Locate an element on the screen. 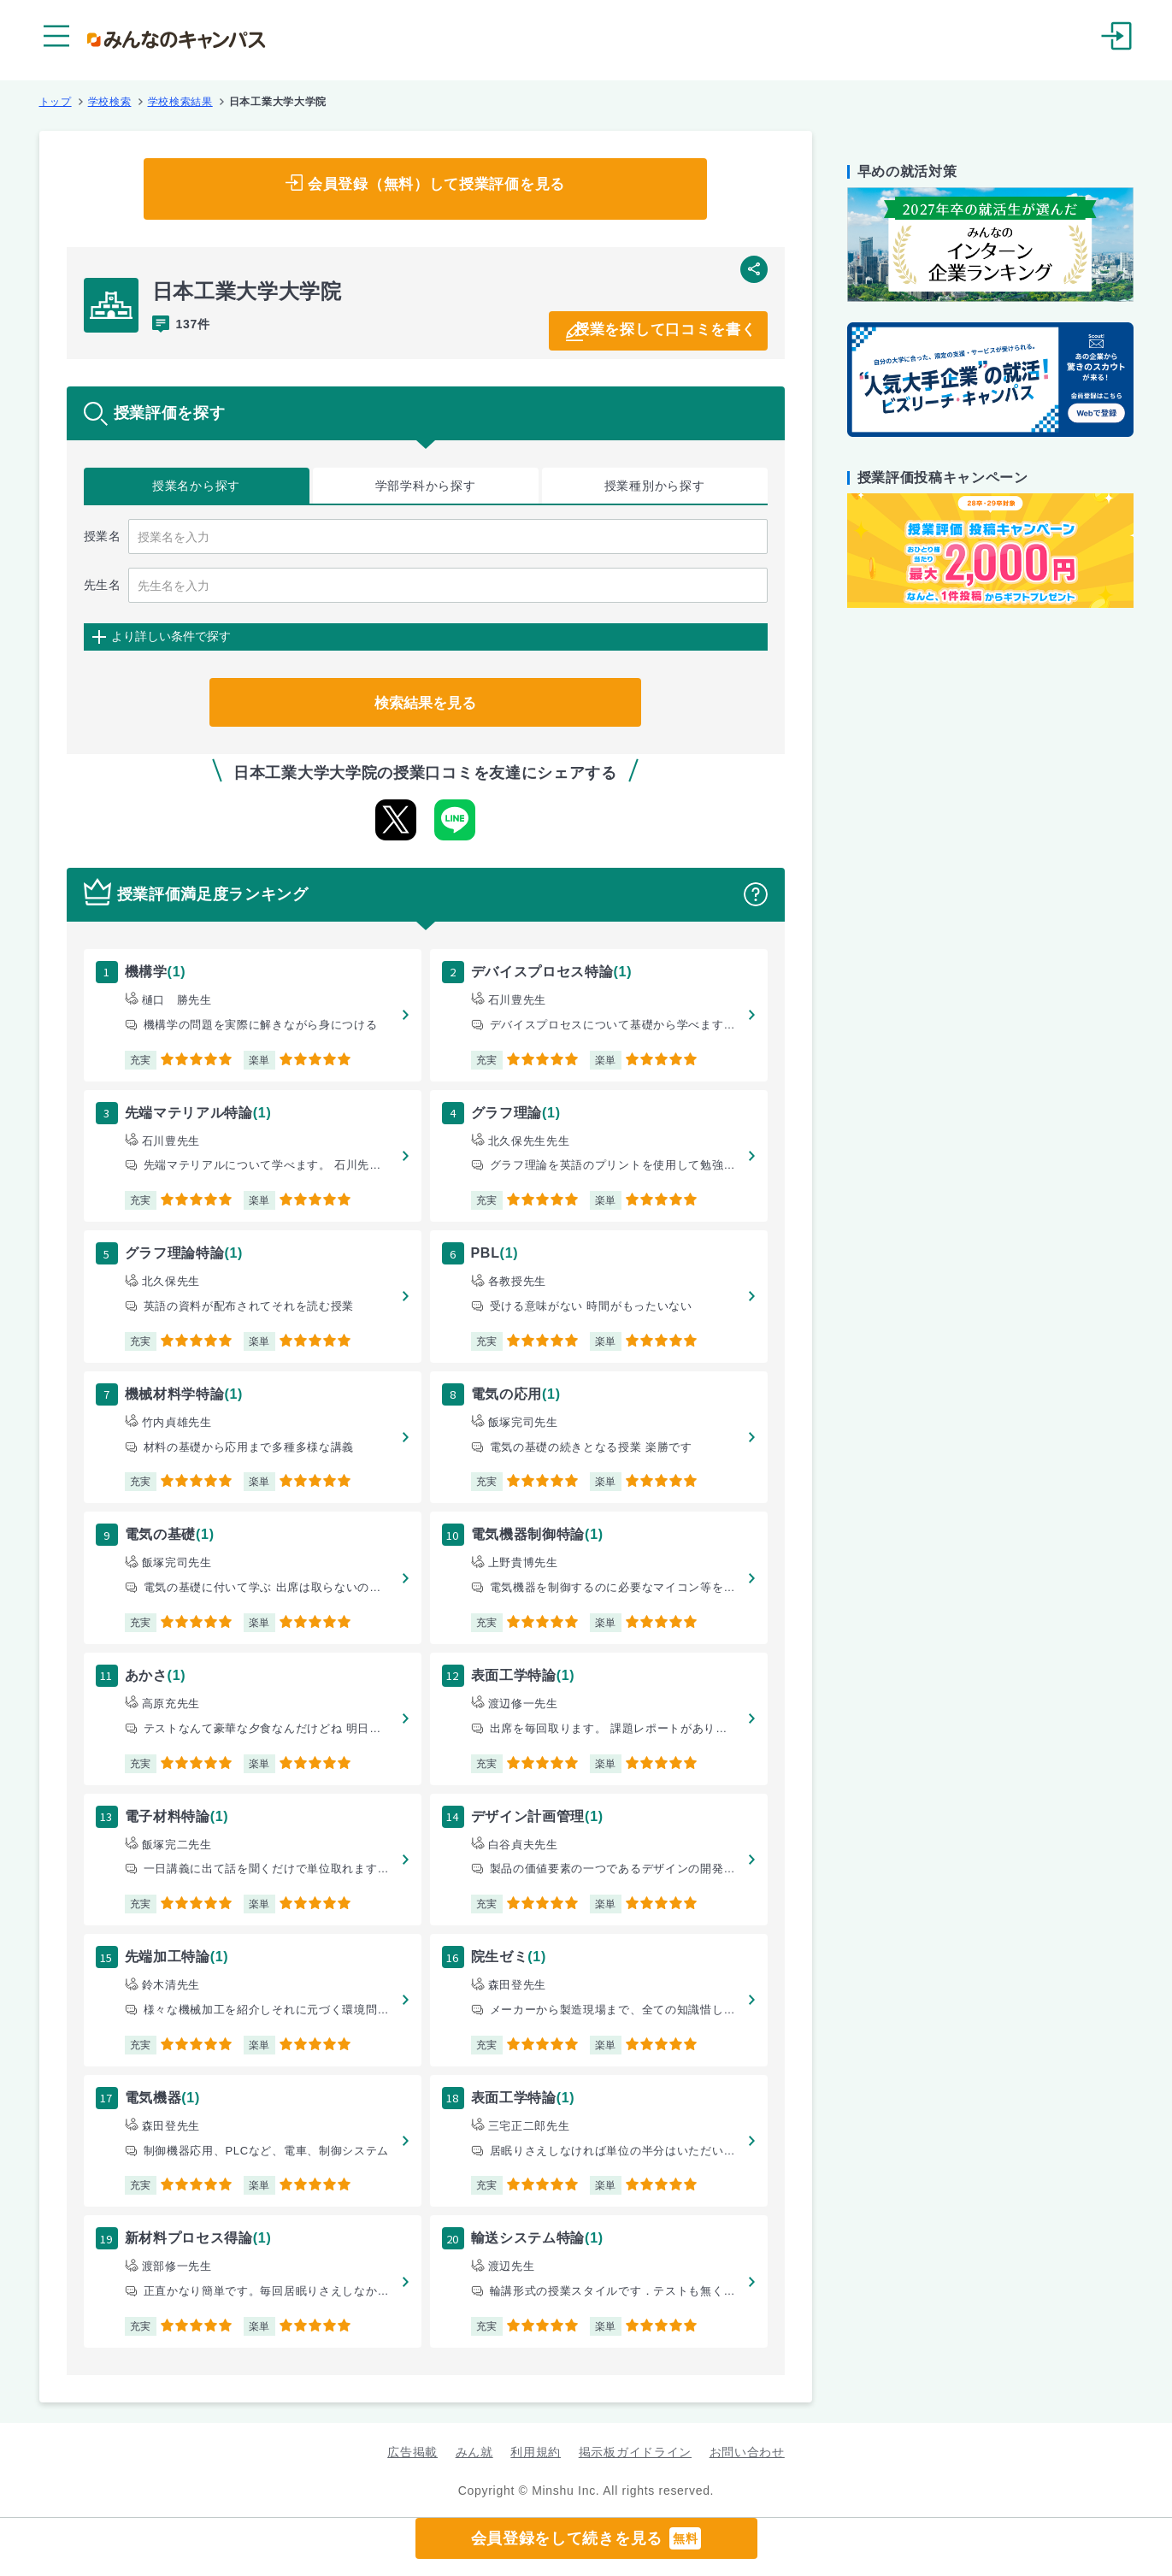 This screenshot has width=1172, height=2576. 会員登録（無料）して授業評価を見る is located at coordinates (436, 189).